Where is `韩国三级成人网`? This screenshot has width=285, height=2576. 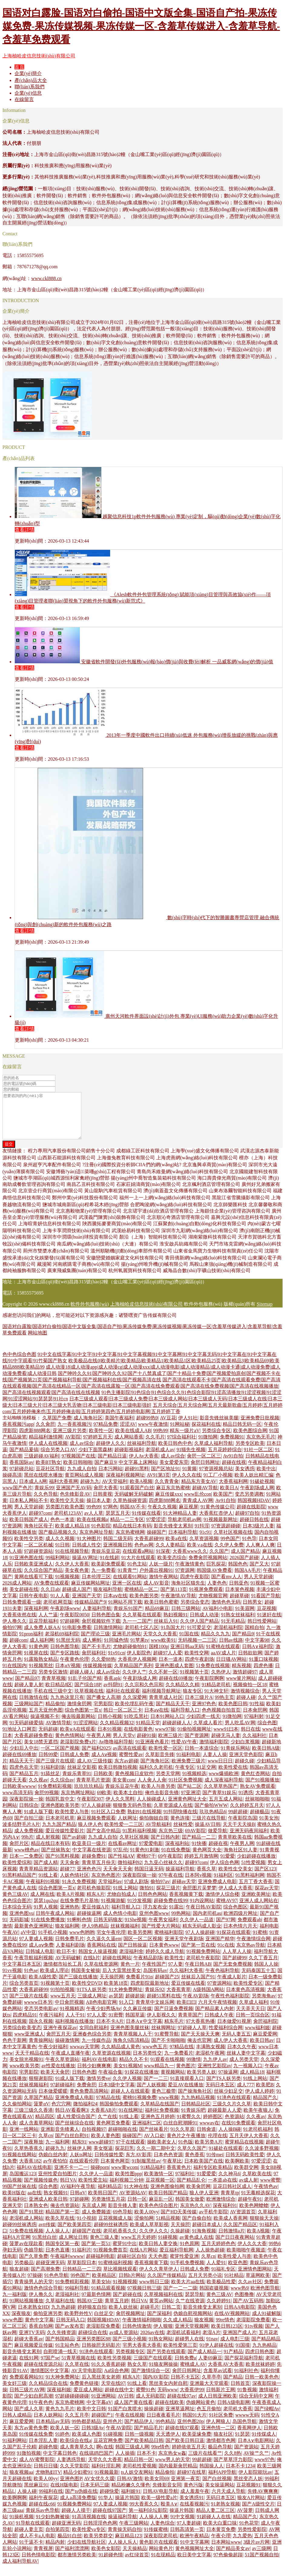 韩国三级成人网 is located at coordinates (132, 2455).